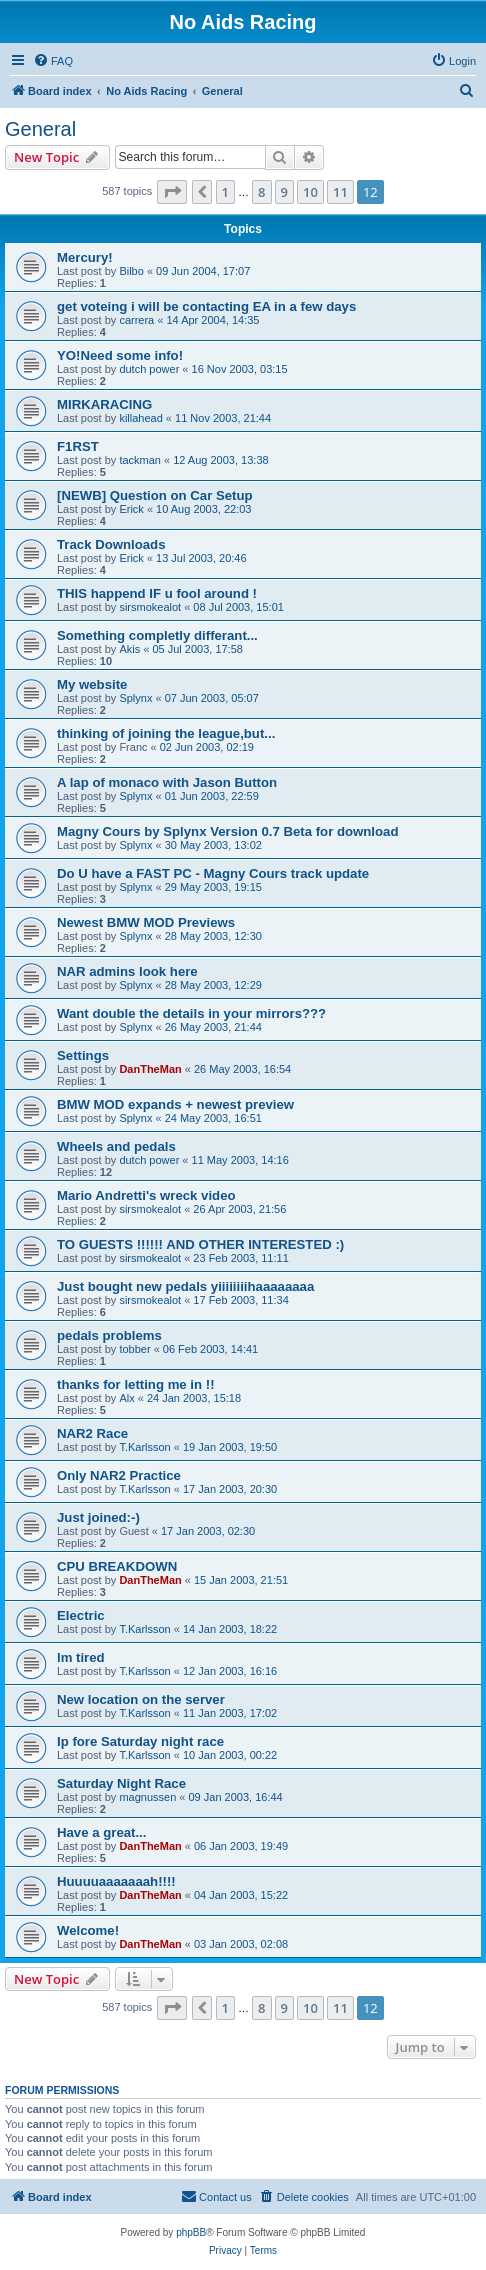 The image size is (486, 2270). What do you see at coordinates (109, 1335) in the screenshot?
I see `pedals problems` at bounding box center [109, 1335].